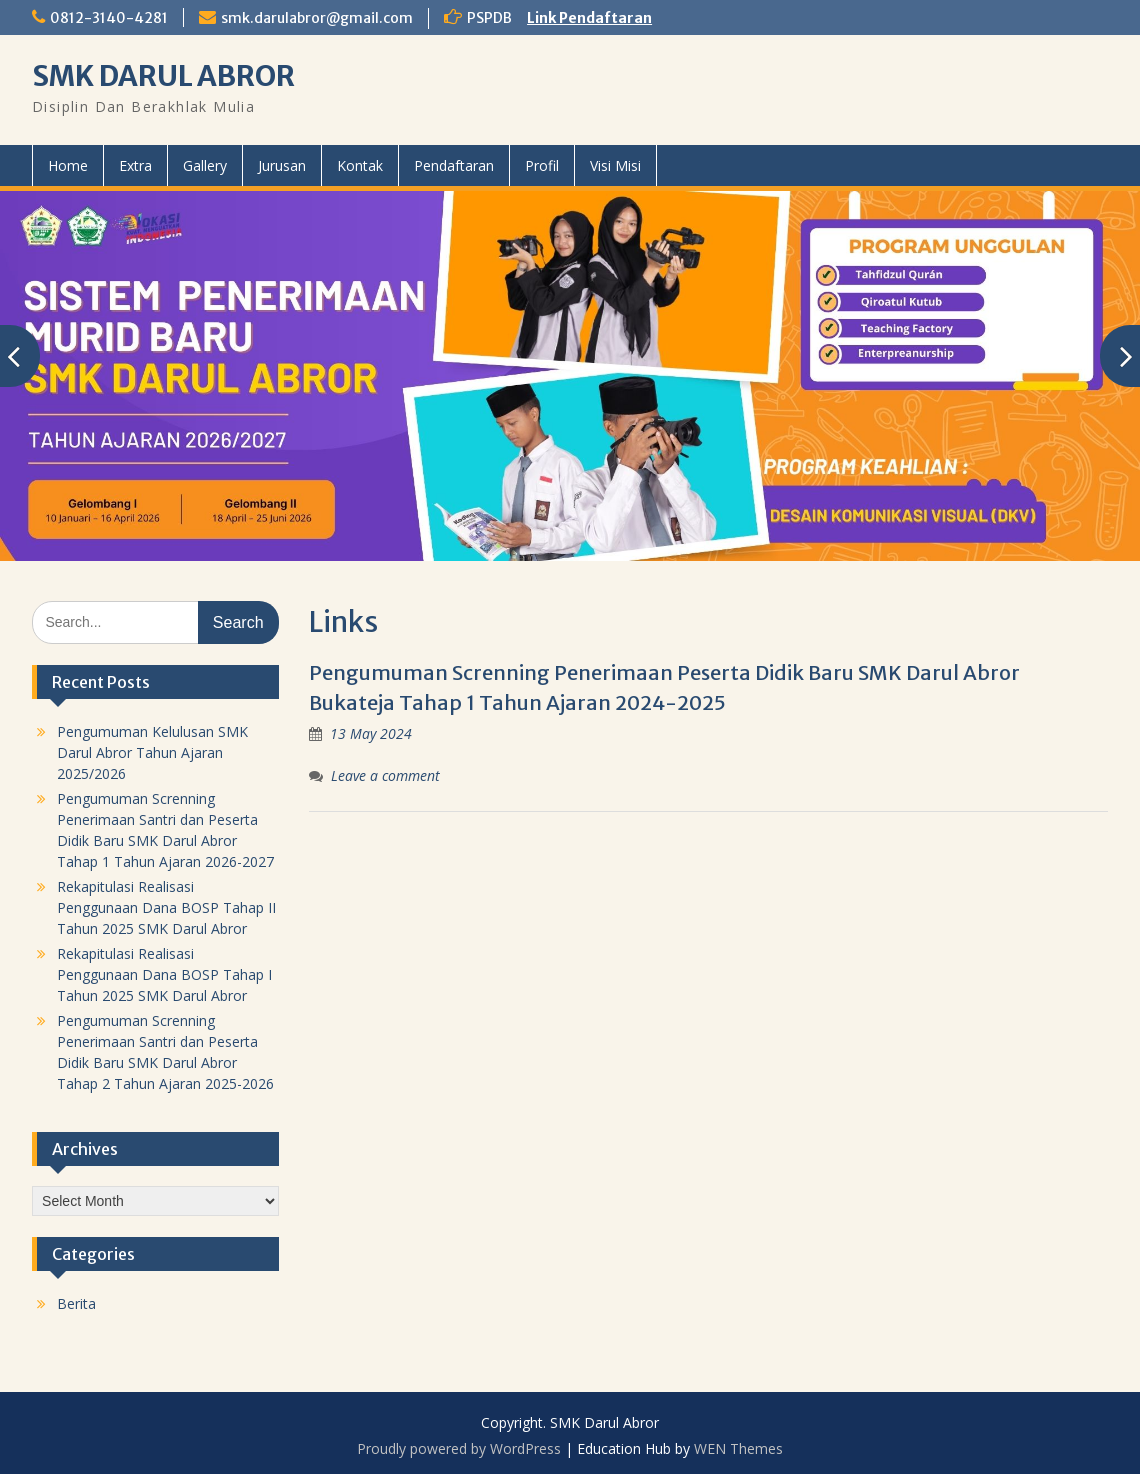 The image size is (1140, 1474). I want to click on 0812-3140-4281, so click(109, 18).